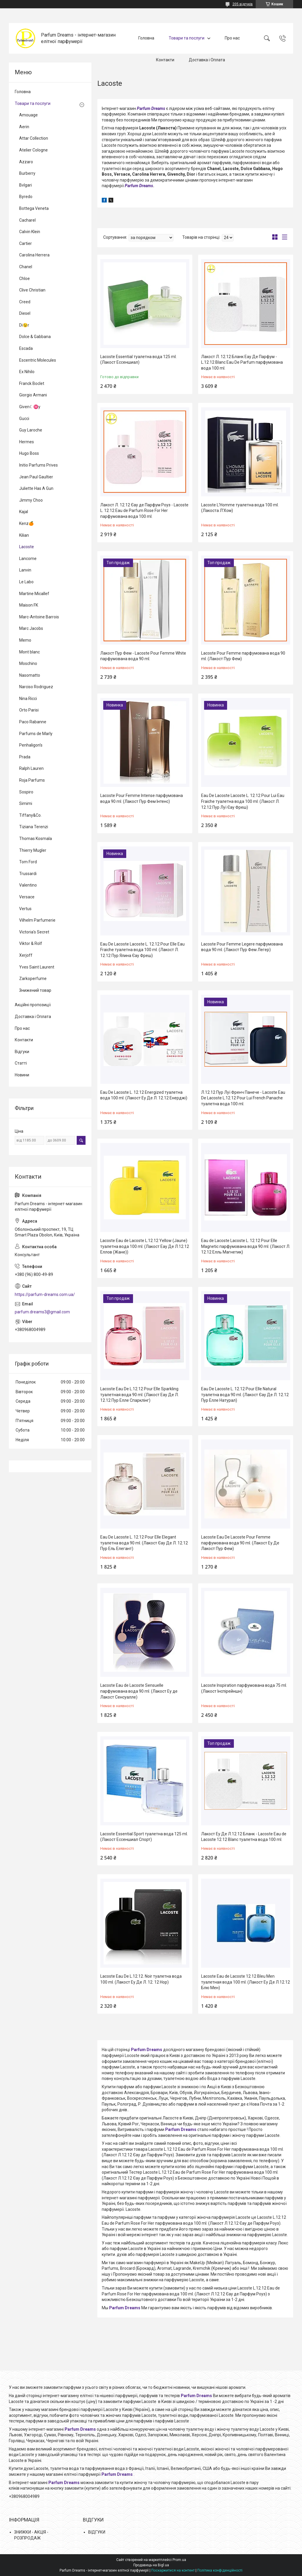  Describe the element at coordinates (32, 850) in the screenshot. I see `Thierry Mugler` at that location.